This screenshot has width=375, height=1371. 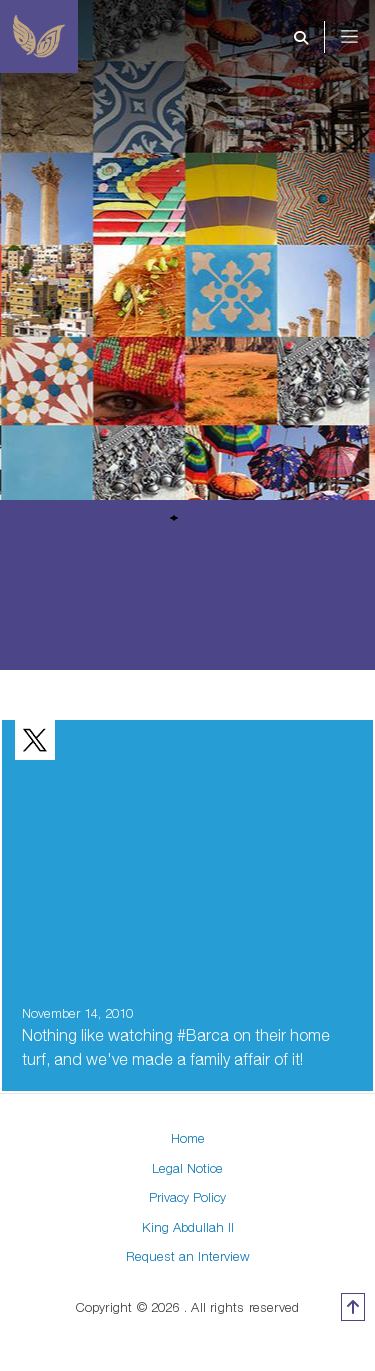 I want to click on Privacy Policy, so click(x=187, y=1197).